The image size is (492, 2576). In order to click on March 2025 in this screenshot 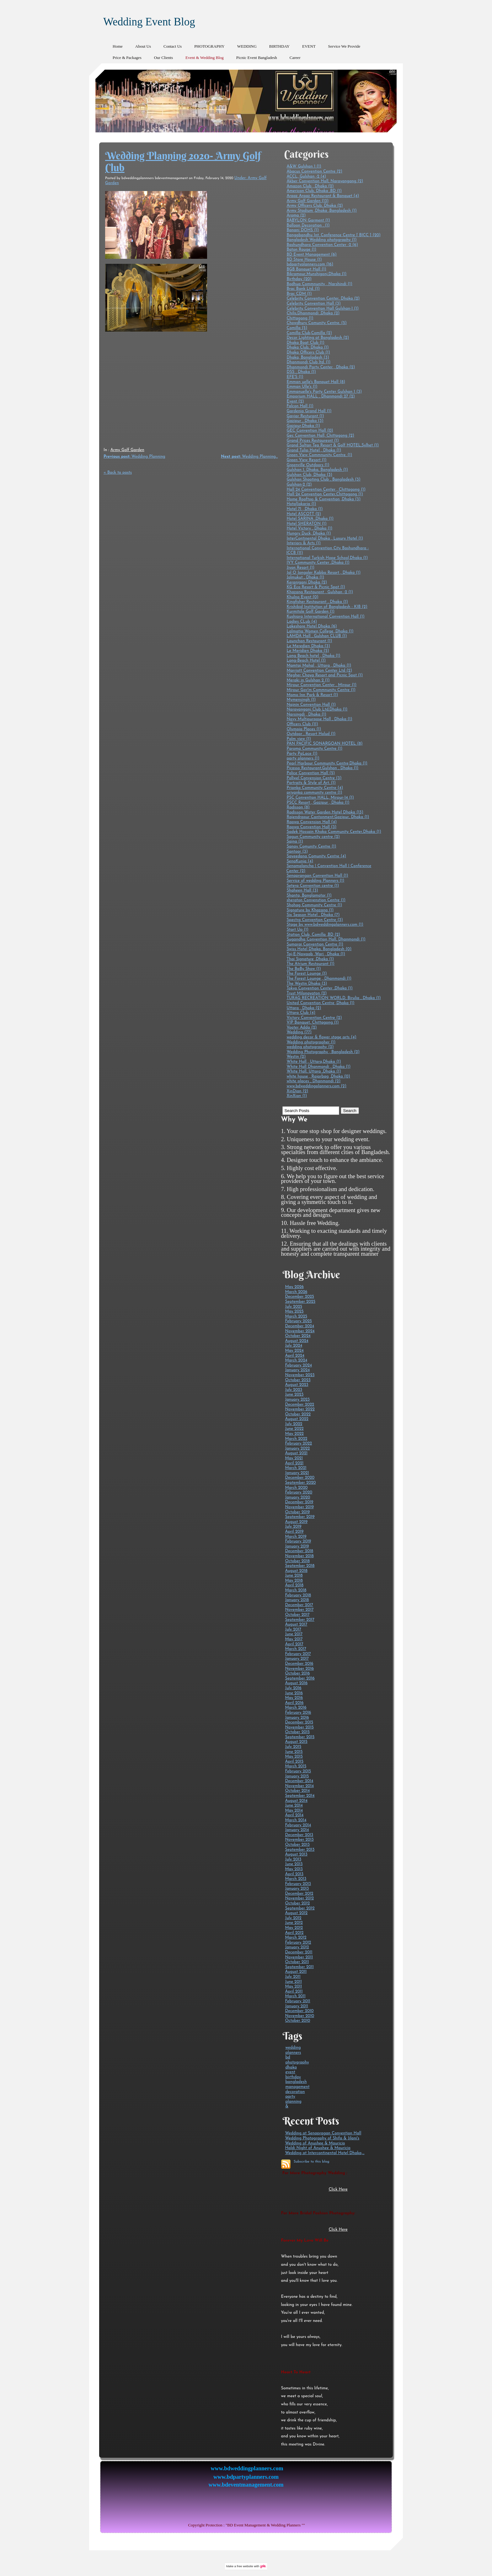, I will do `click(296, 1316)`.